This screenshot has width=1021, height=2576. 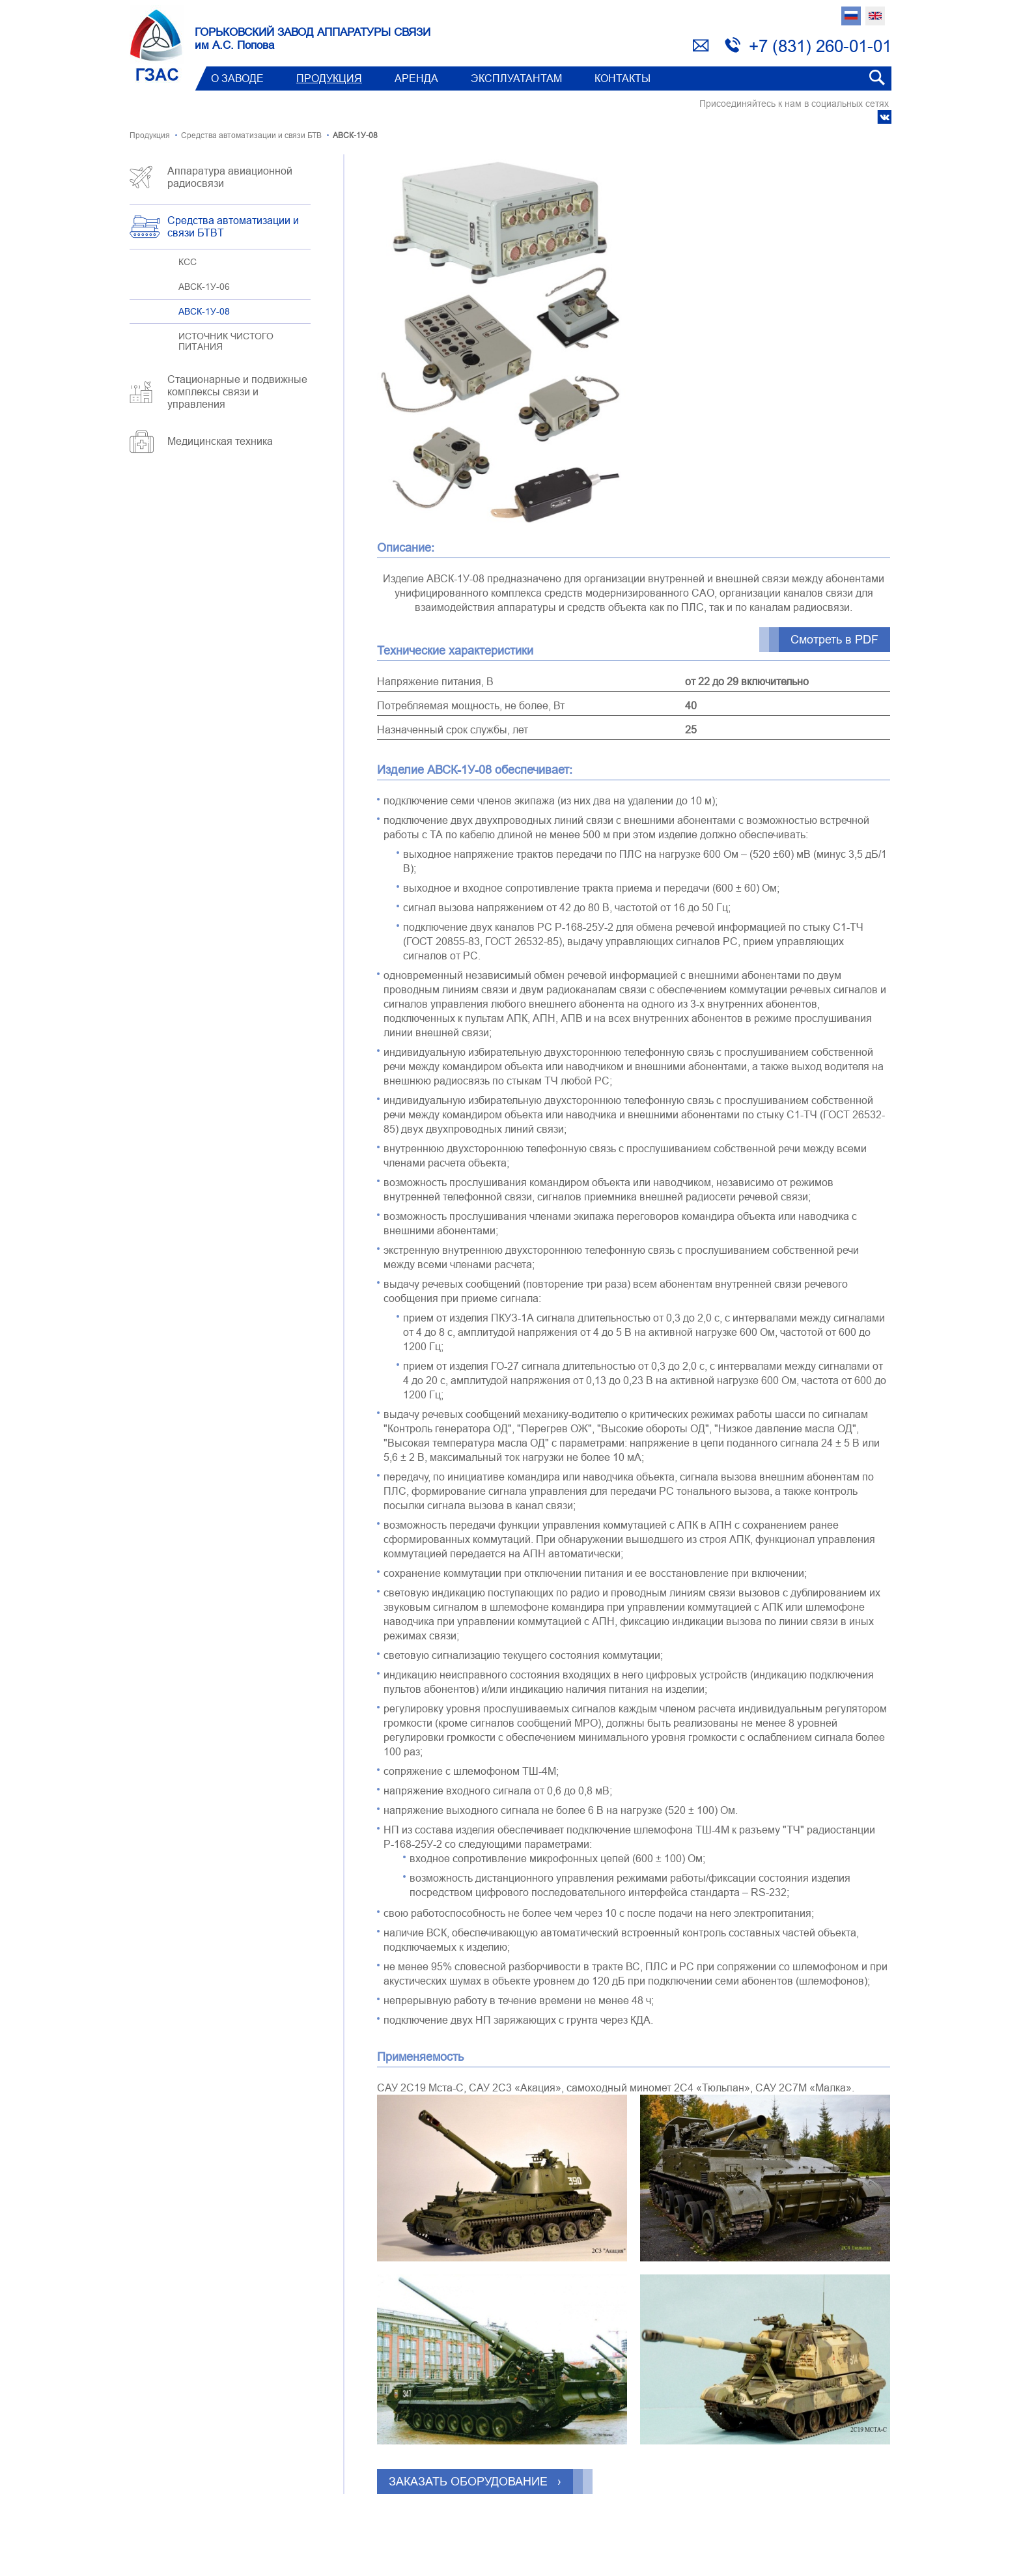 What do you see at coordinates (225, 341) in the screenshot?
I see `ИСТОЧНИК ЧИСТОГО ПИТАНИЯ` at bounding box center [225, 341].